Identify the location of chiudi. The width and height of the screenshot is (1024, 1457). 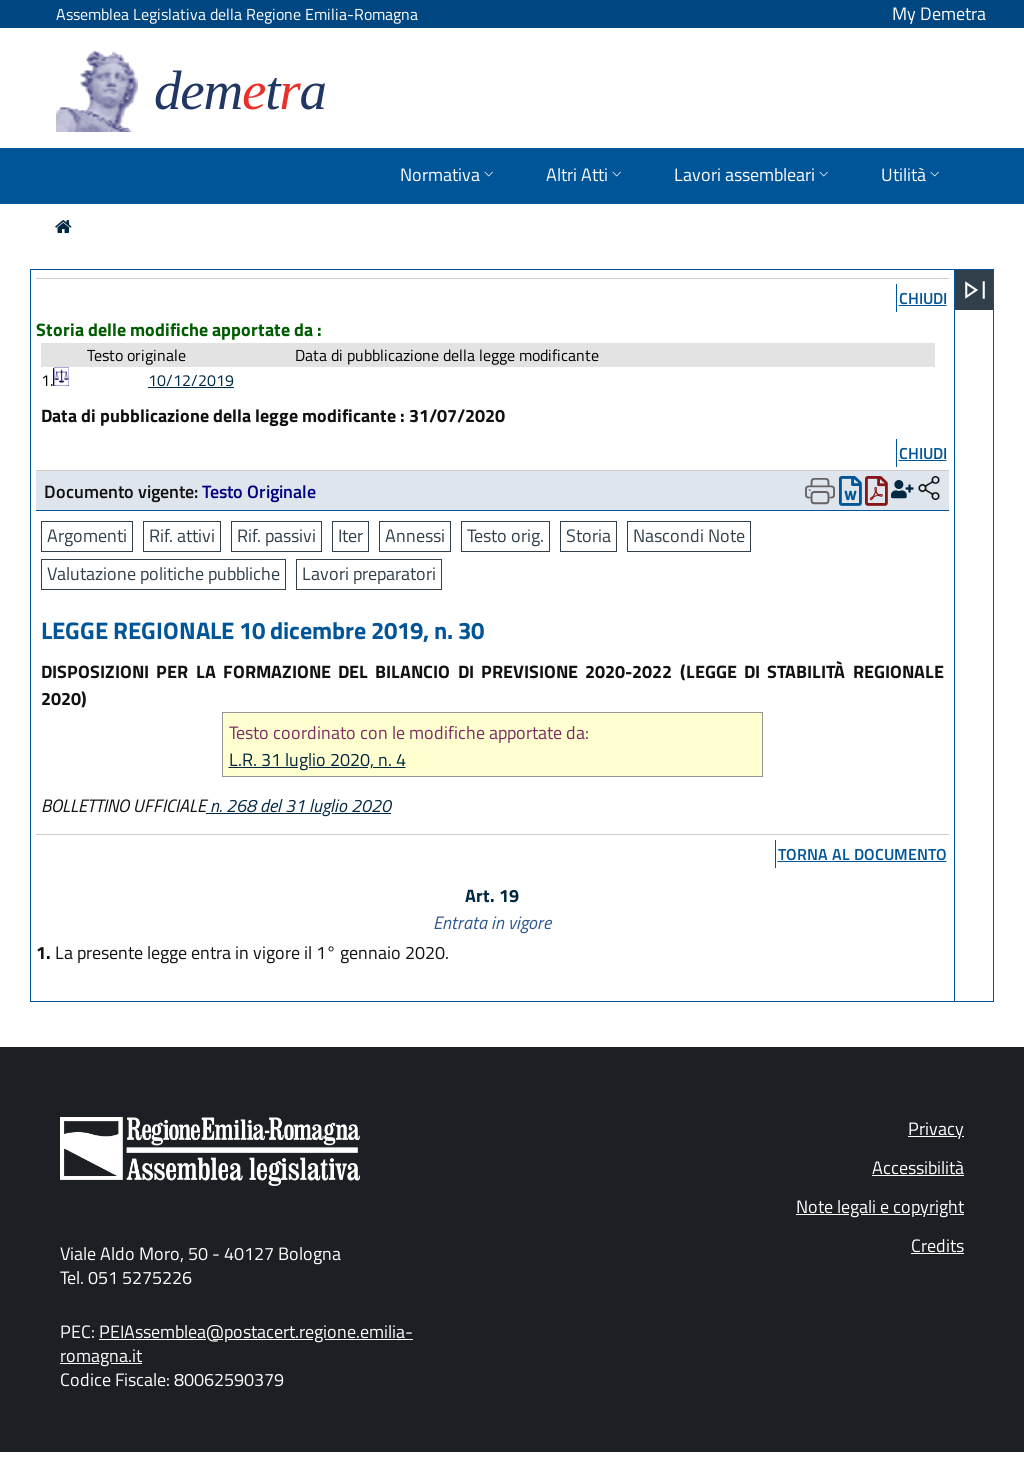
(923, 298).